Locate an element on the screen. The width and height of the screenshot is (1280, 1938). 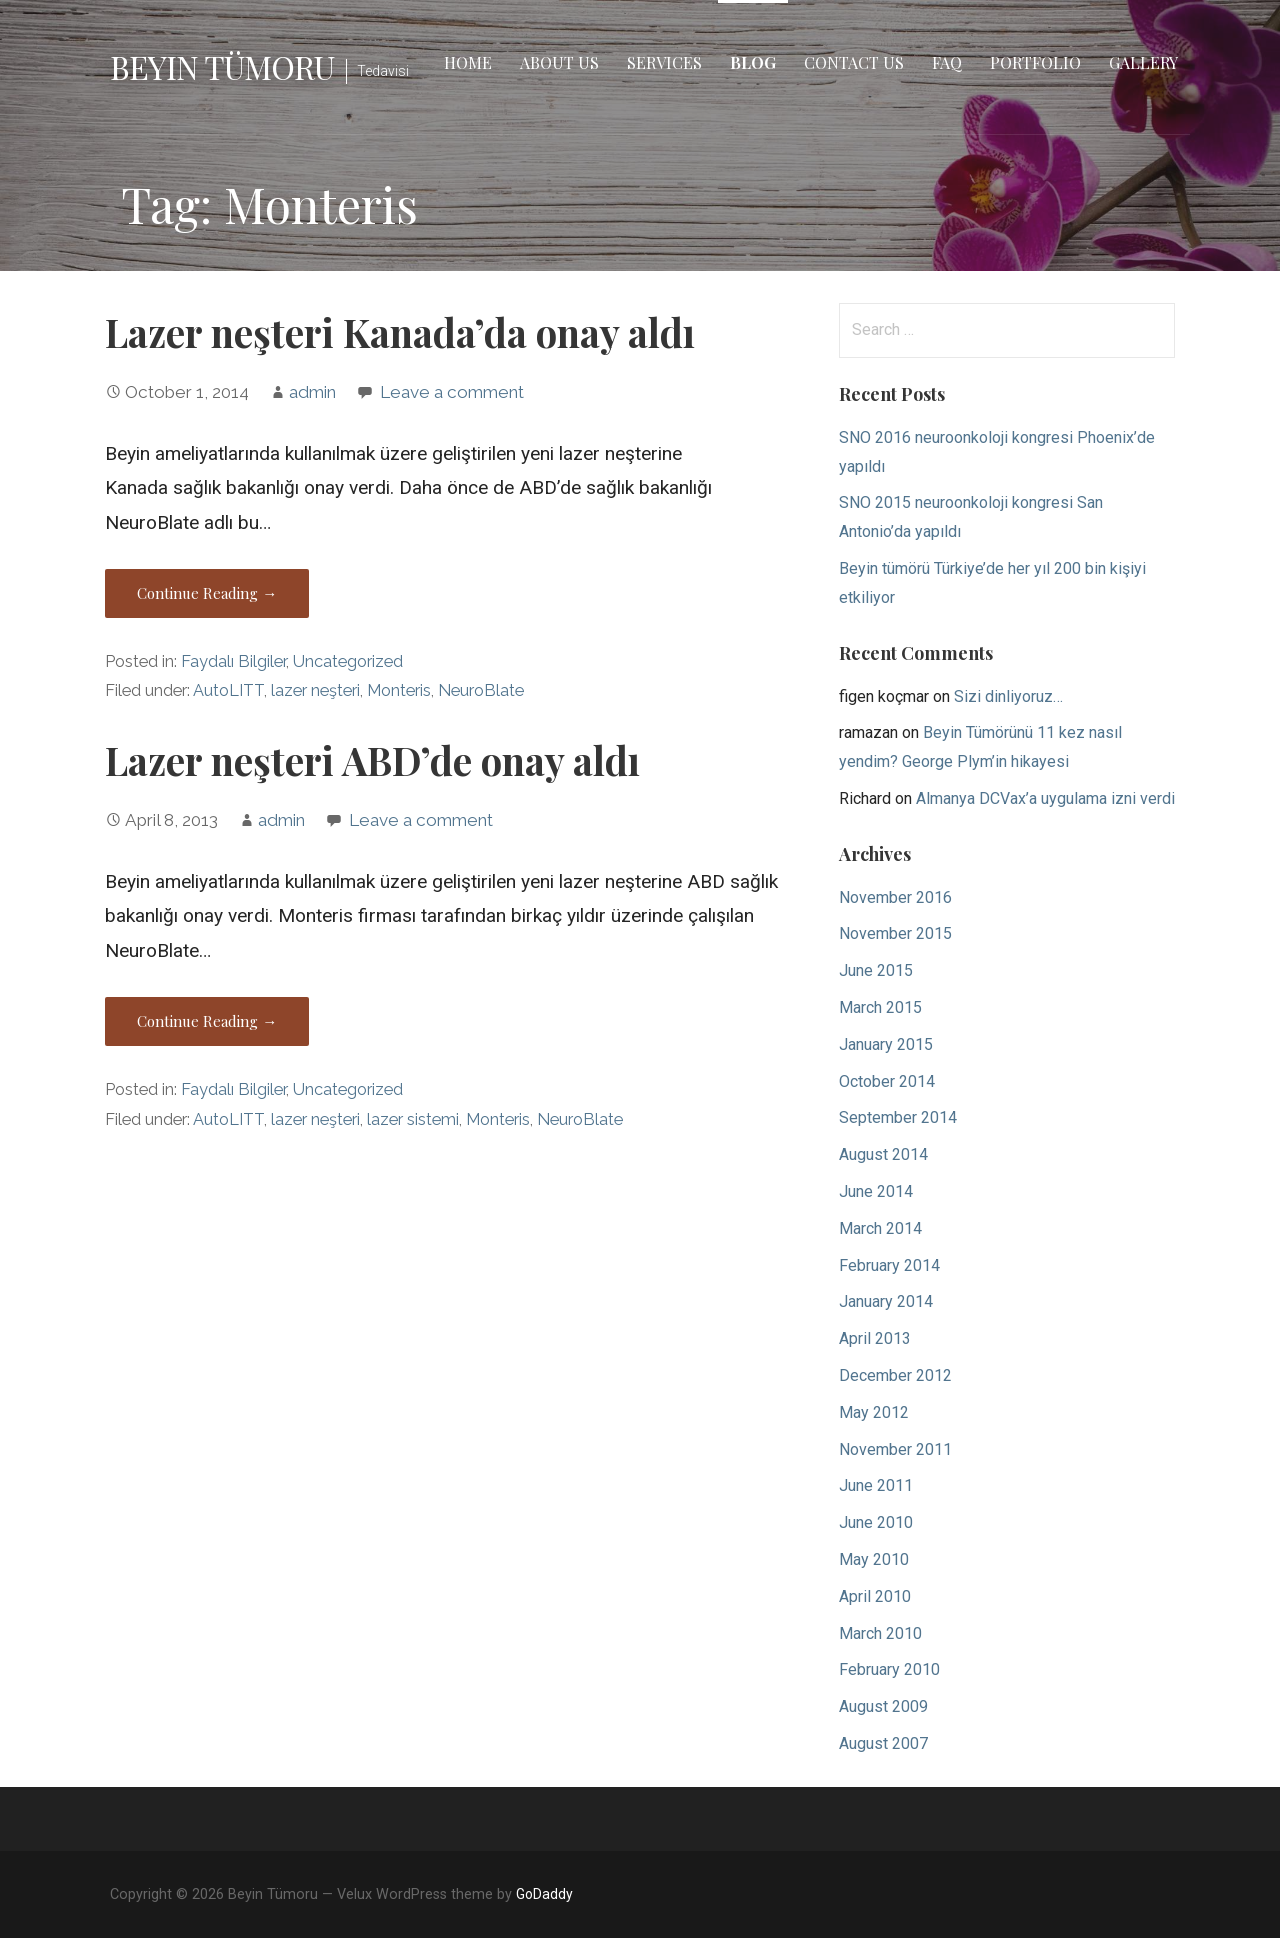
Contact Us is located at coordinates (854, 62).